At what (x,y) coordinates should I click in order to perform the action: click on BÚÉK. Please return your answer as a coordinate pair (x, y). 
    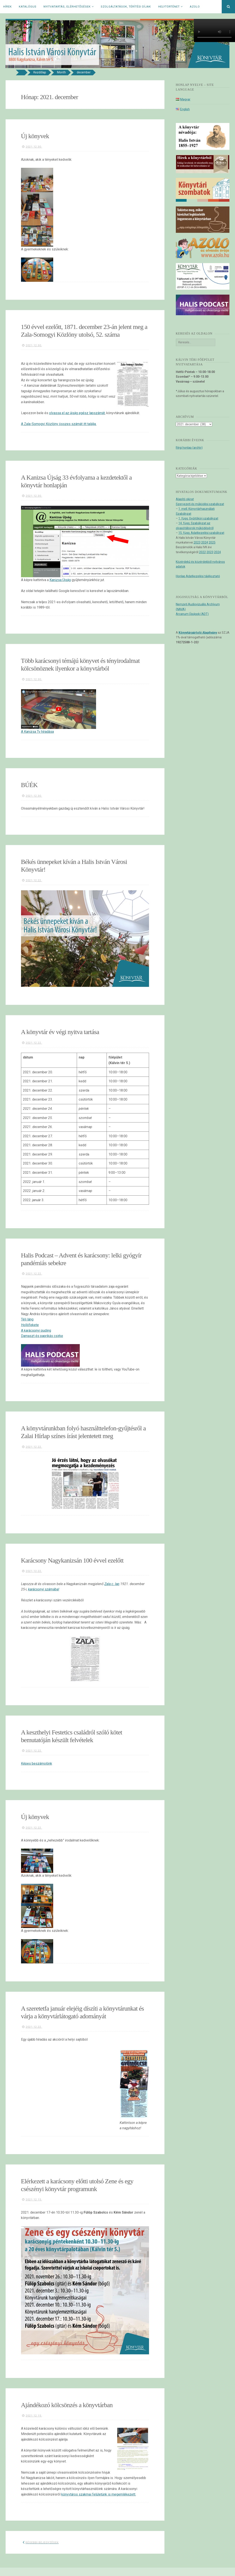
    Looking at the image, I should click on (29, 784).